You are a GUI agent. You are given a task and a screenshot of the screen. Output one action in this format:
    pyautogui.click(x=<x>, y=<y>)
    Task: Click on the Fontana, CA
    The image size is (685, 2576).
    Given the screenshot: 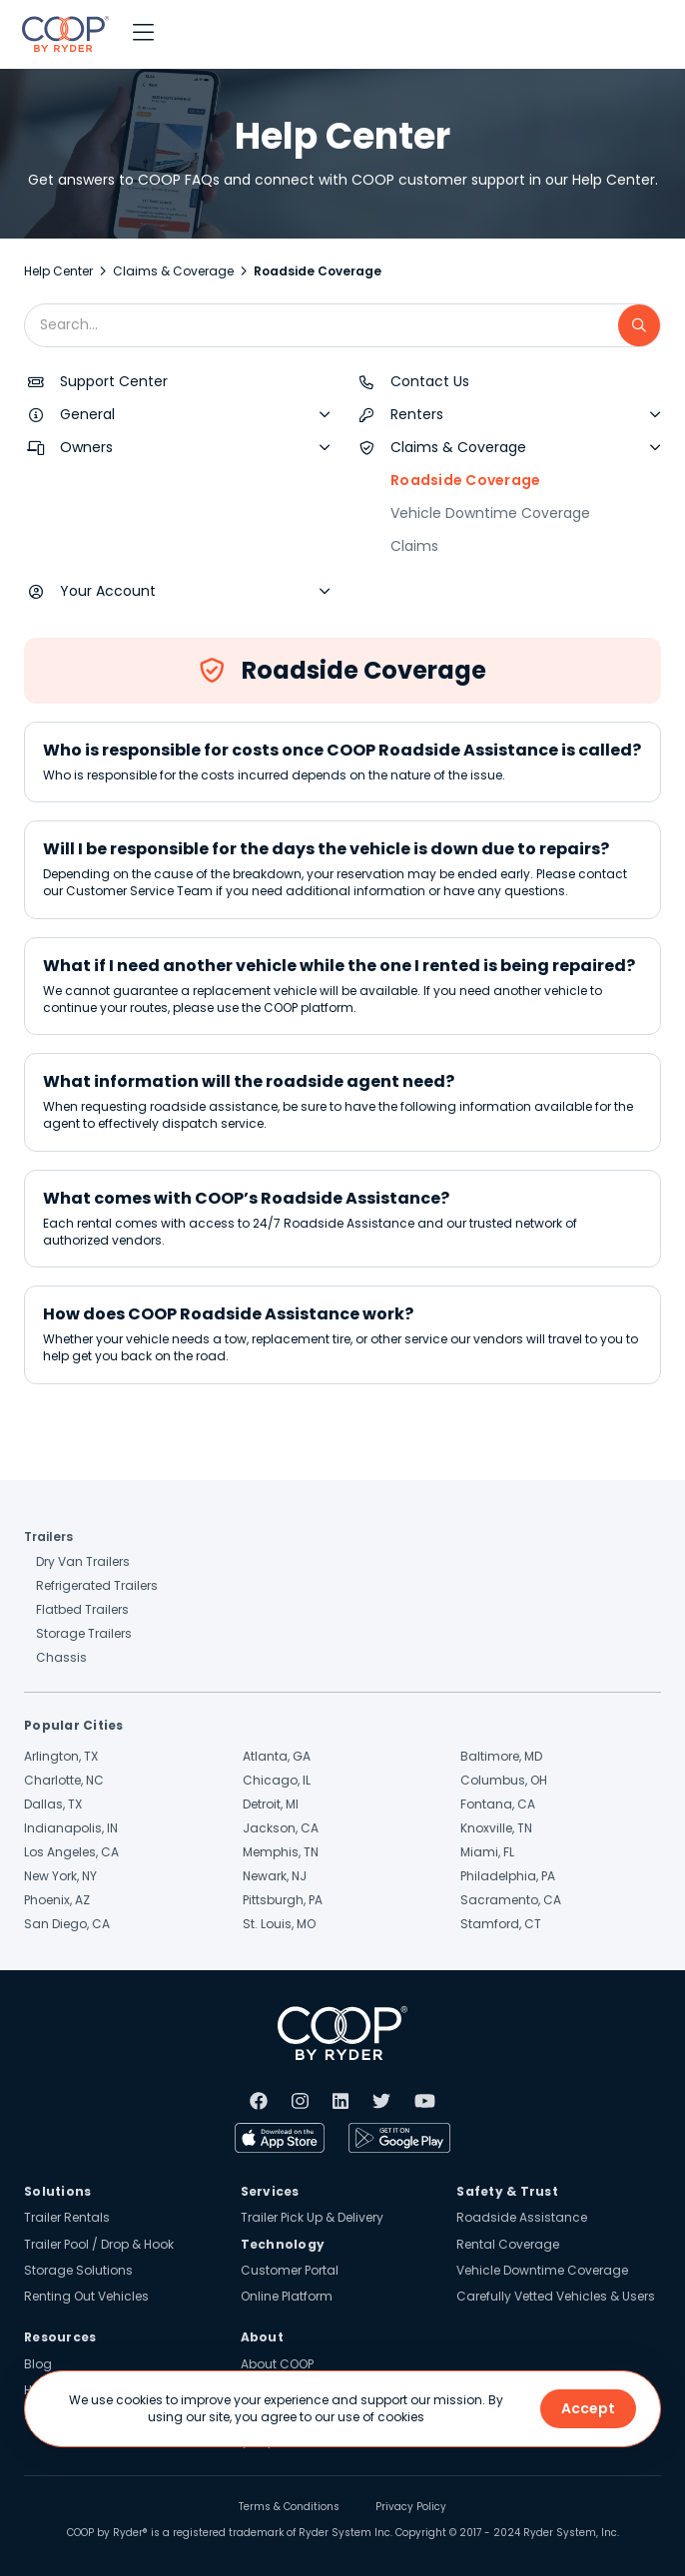 What is the action you would take?
    pyautogui.click(x=497, y=1804)
    